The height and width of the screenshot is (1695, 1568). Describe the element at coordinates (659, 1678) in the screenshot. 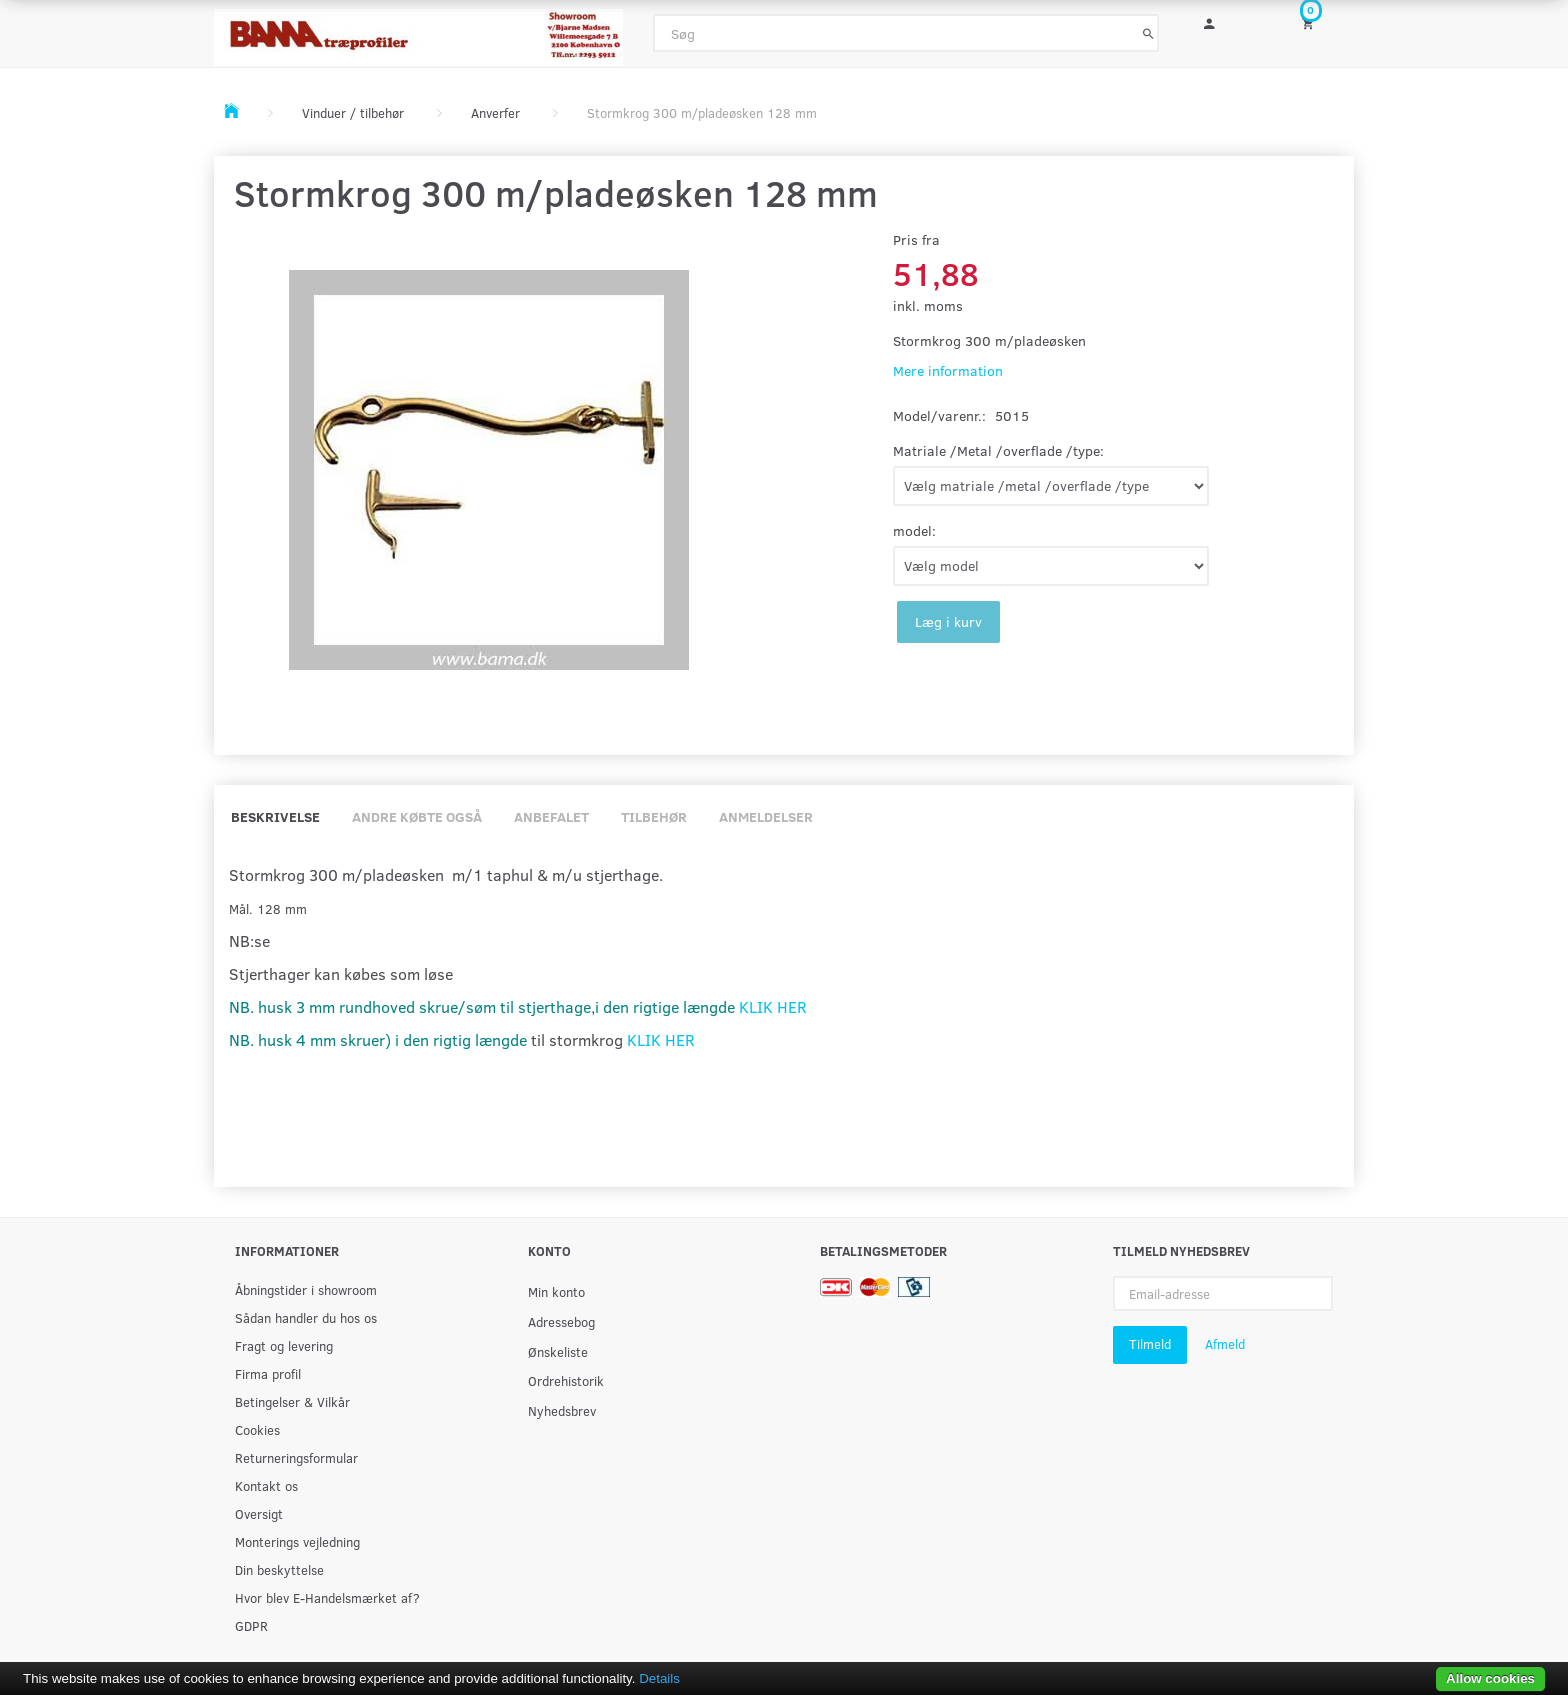

I see `Details` at that location.